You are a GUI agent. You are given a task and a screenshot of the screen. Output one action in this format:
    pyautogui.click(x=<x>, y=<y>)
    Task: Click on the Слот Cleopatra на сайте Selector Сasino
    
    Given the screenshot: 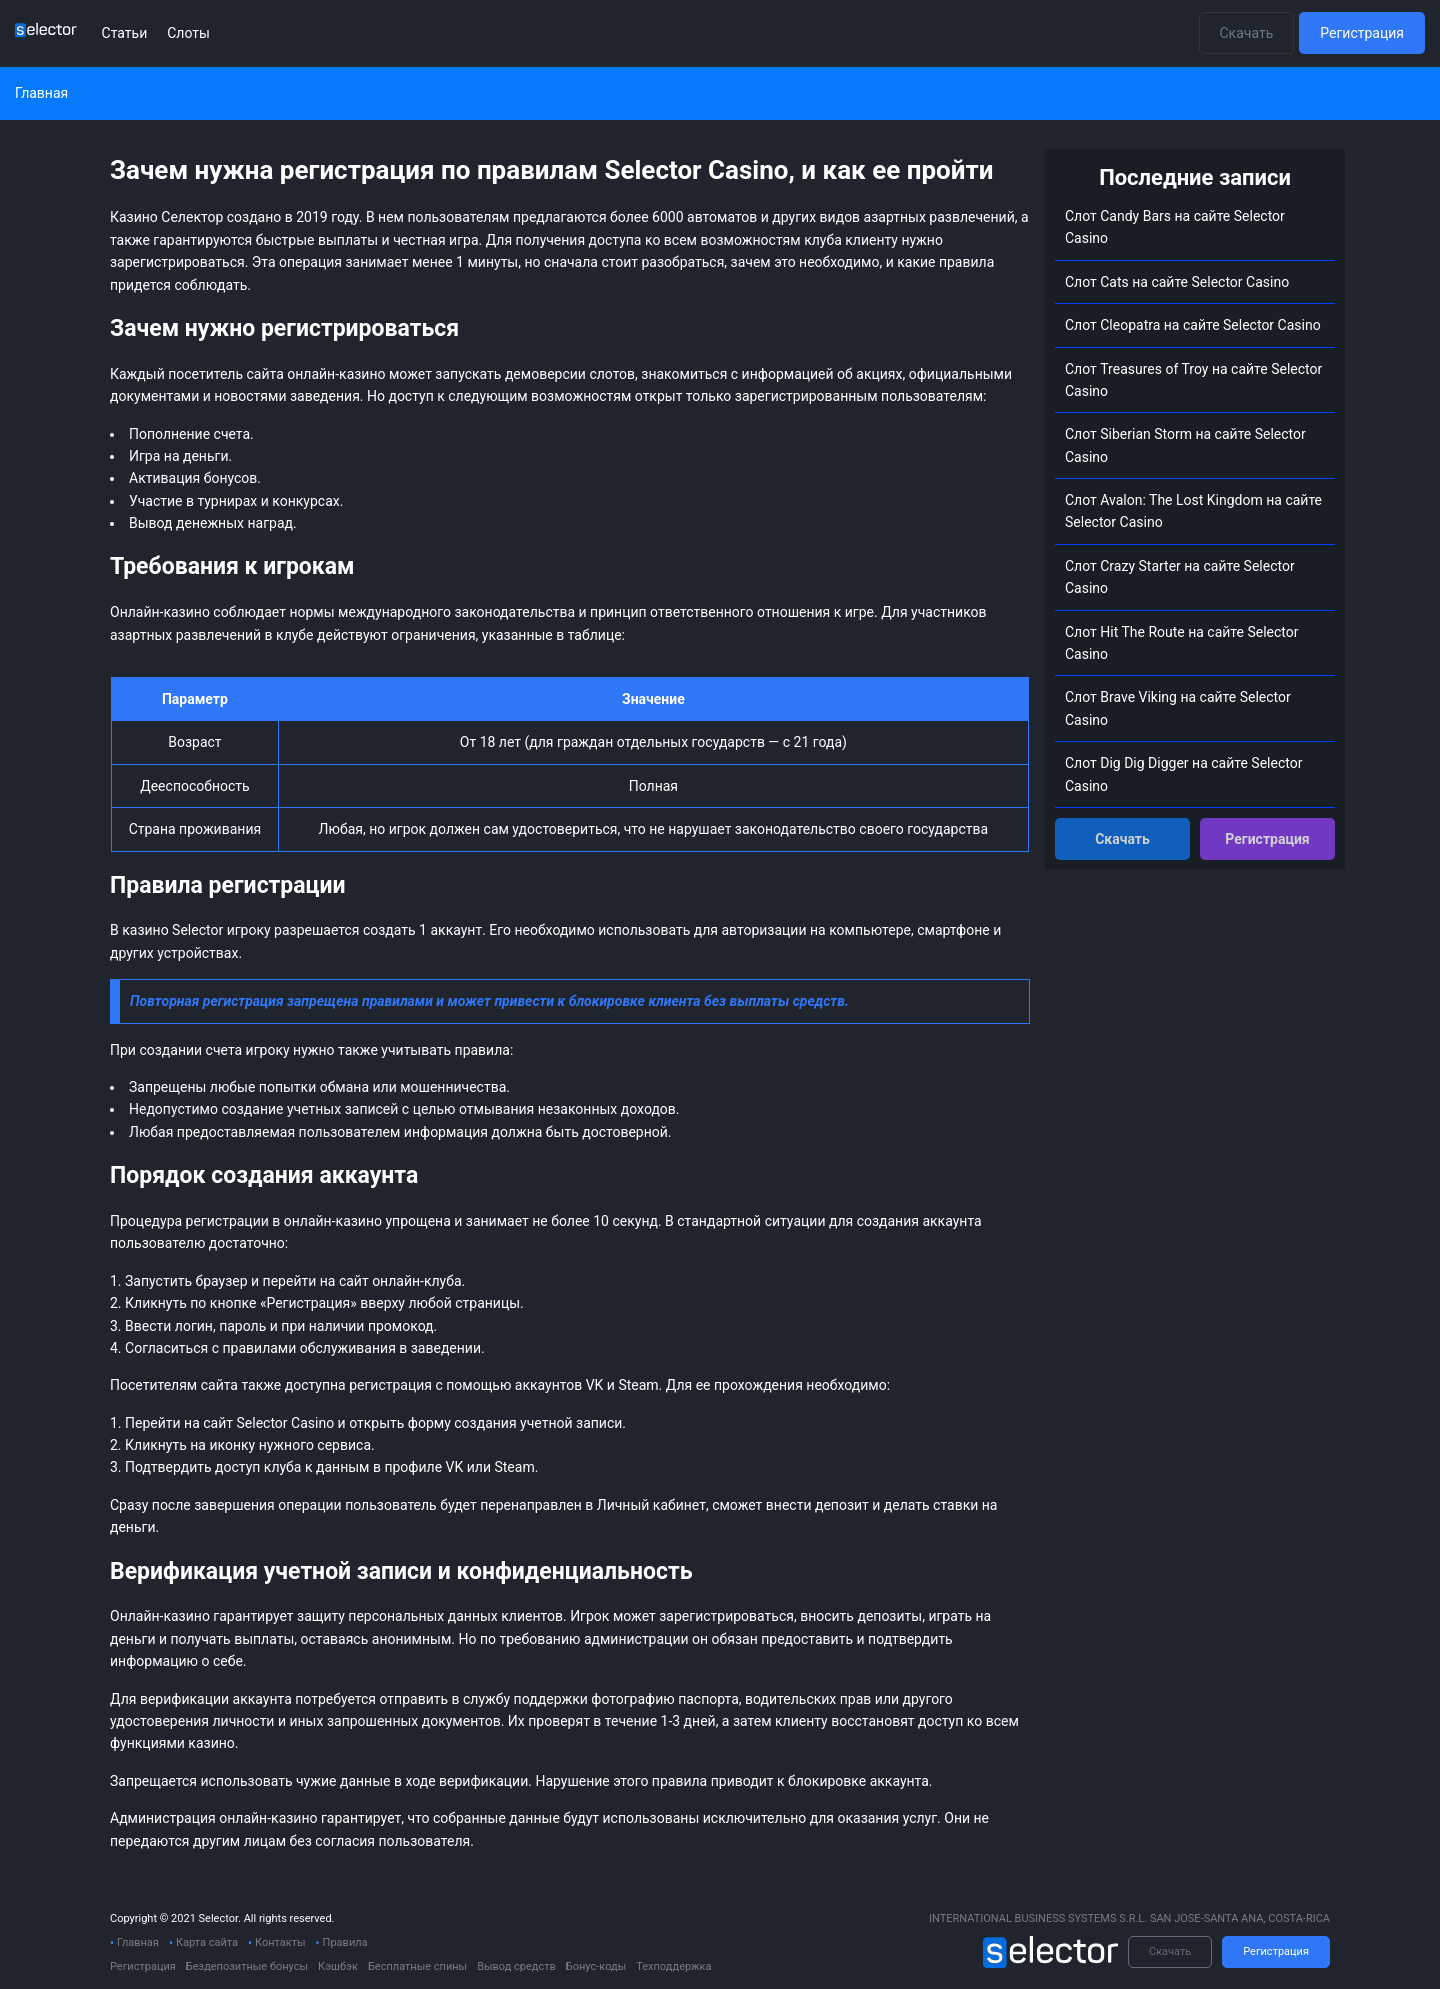 What is the action you would take?
    pyautogui.click(x=1193, y=325)
    